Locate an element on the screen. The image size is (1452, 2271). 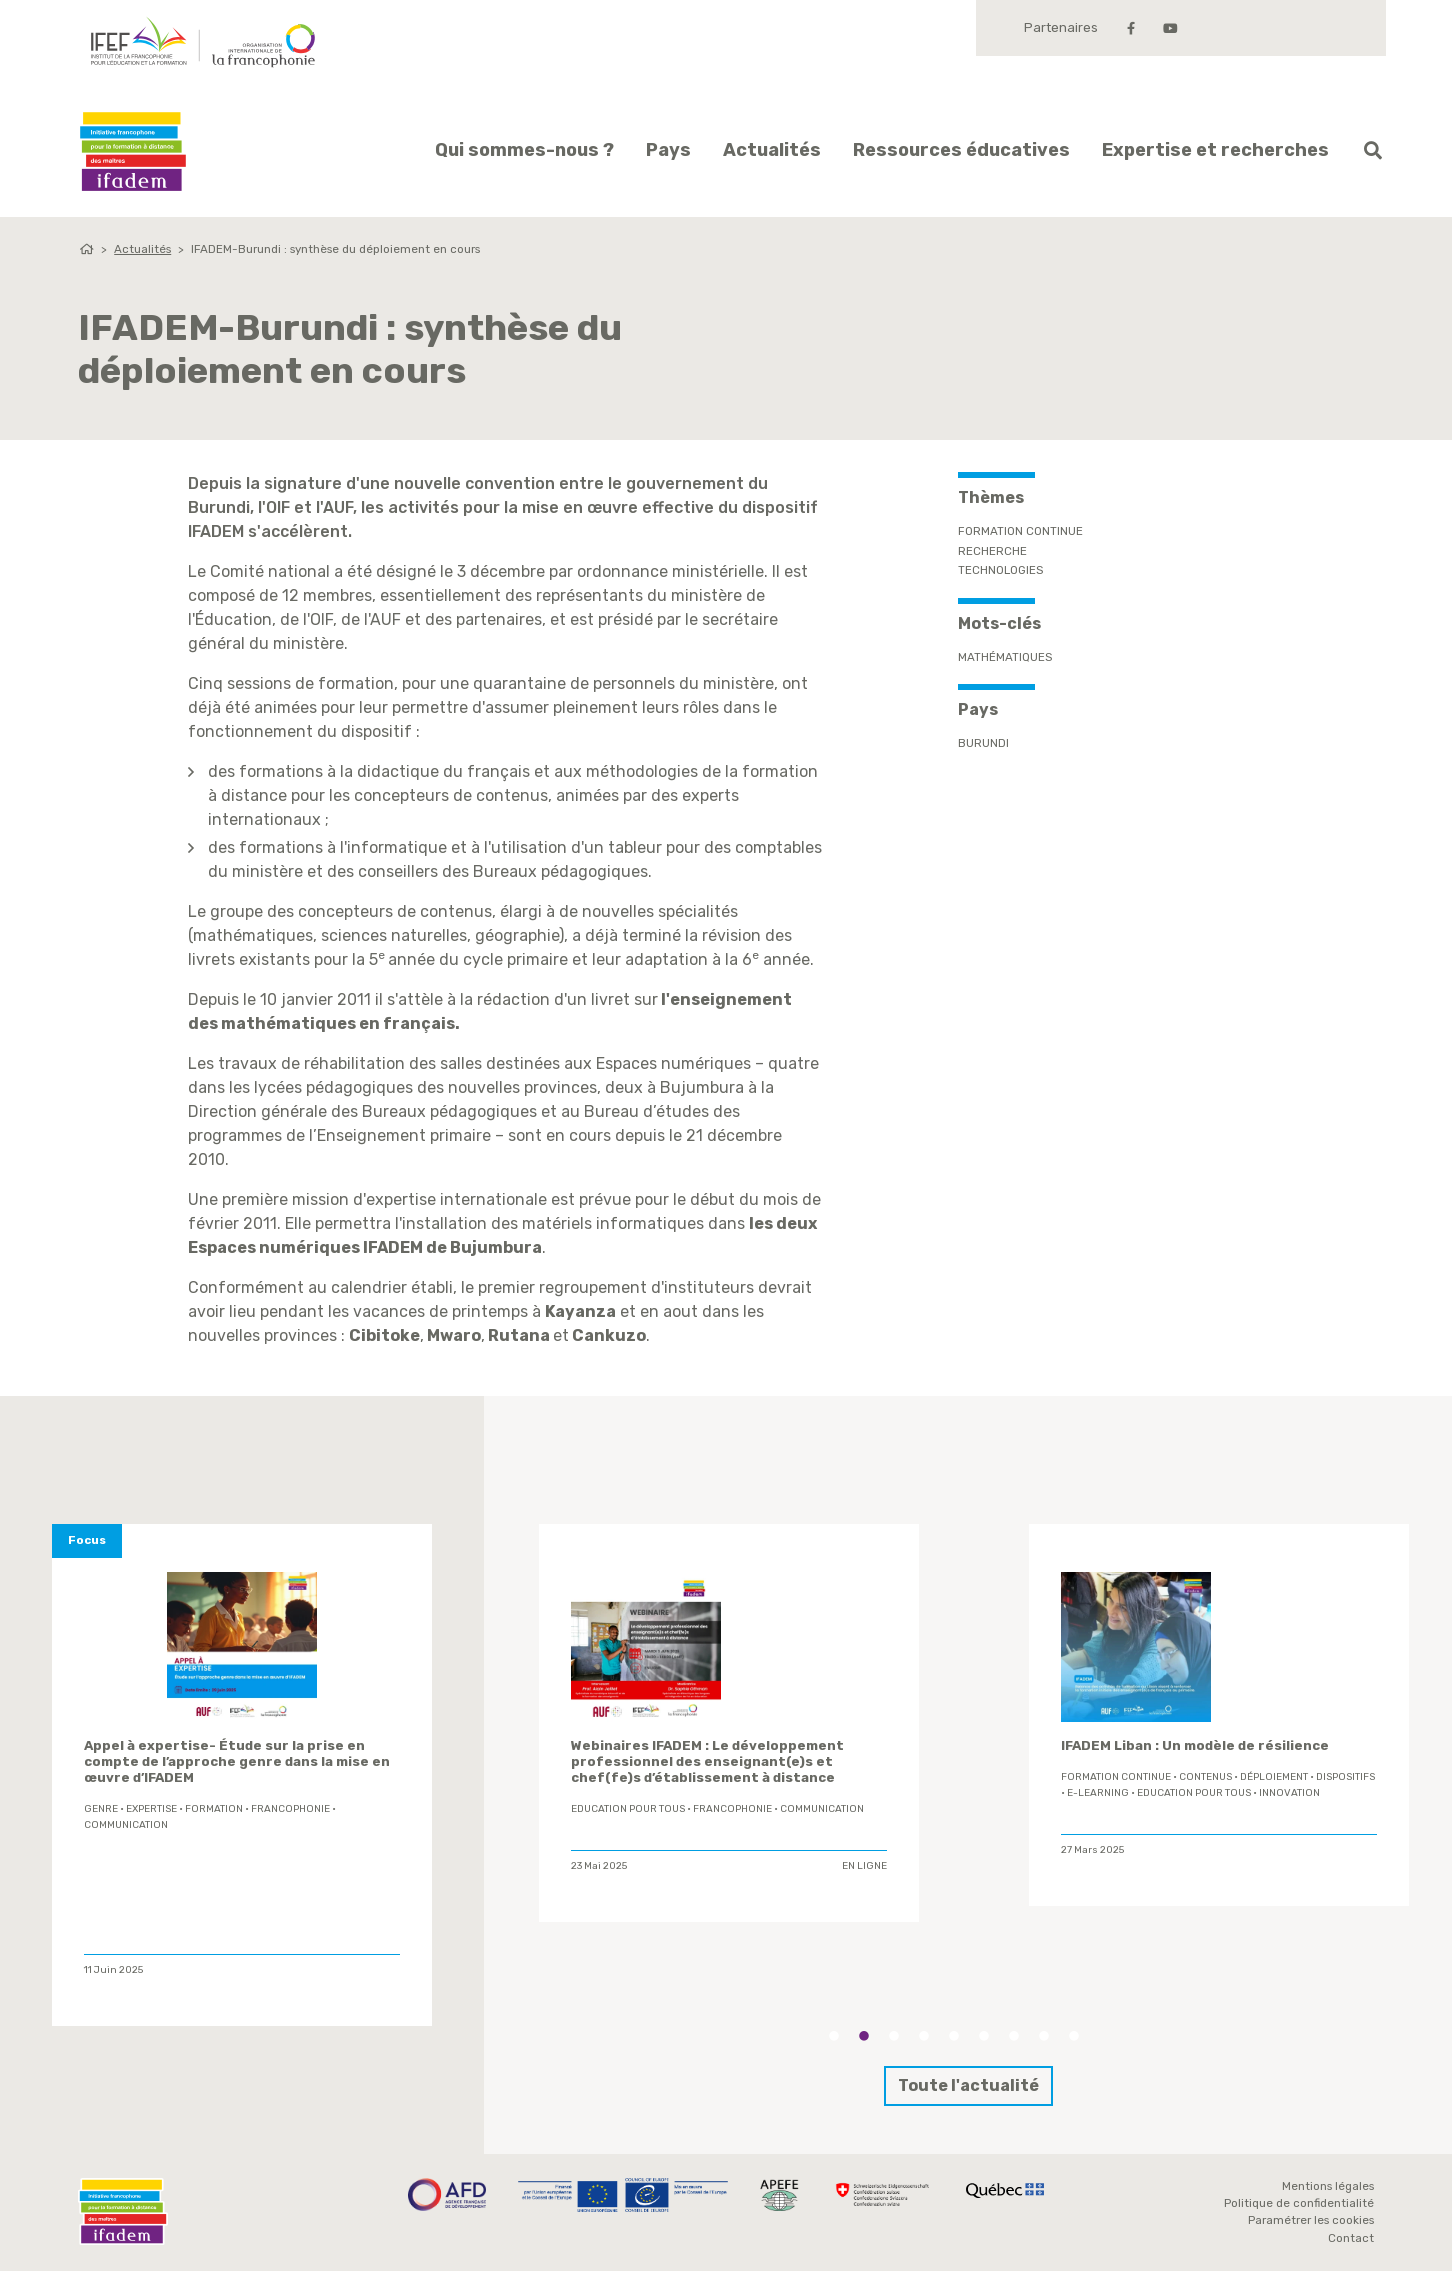
6 [tab] is located at coordinates (984, 2036).